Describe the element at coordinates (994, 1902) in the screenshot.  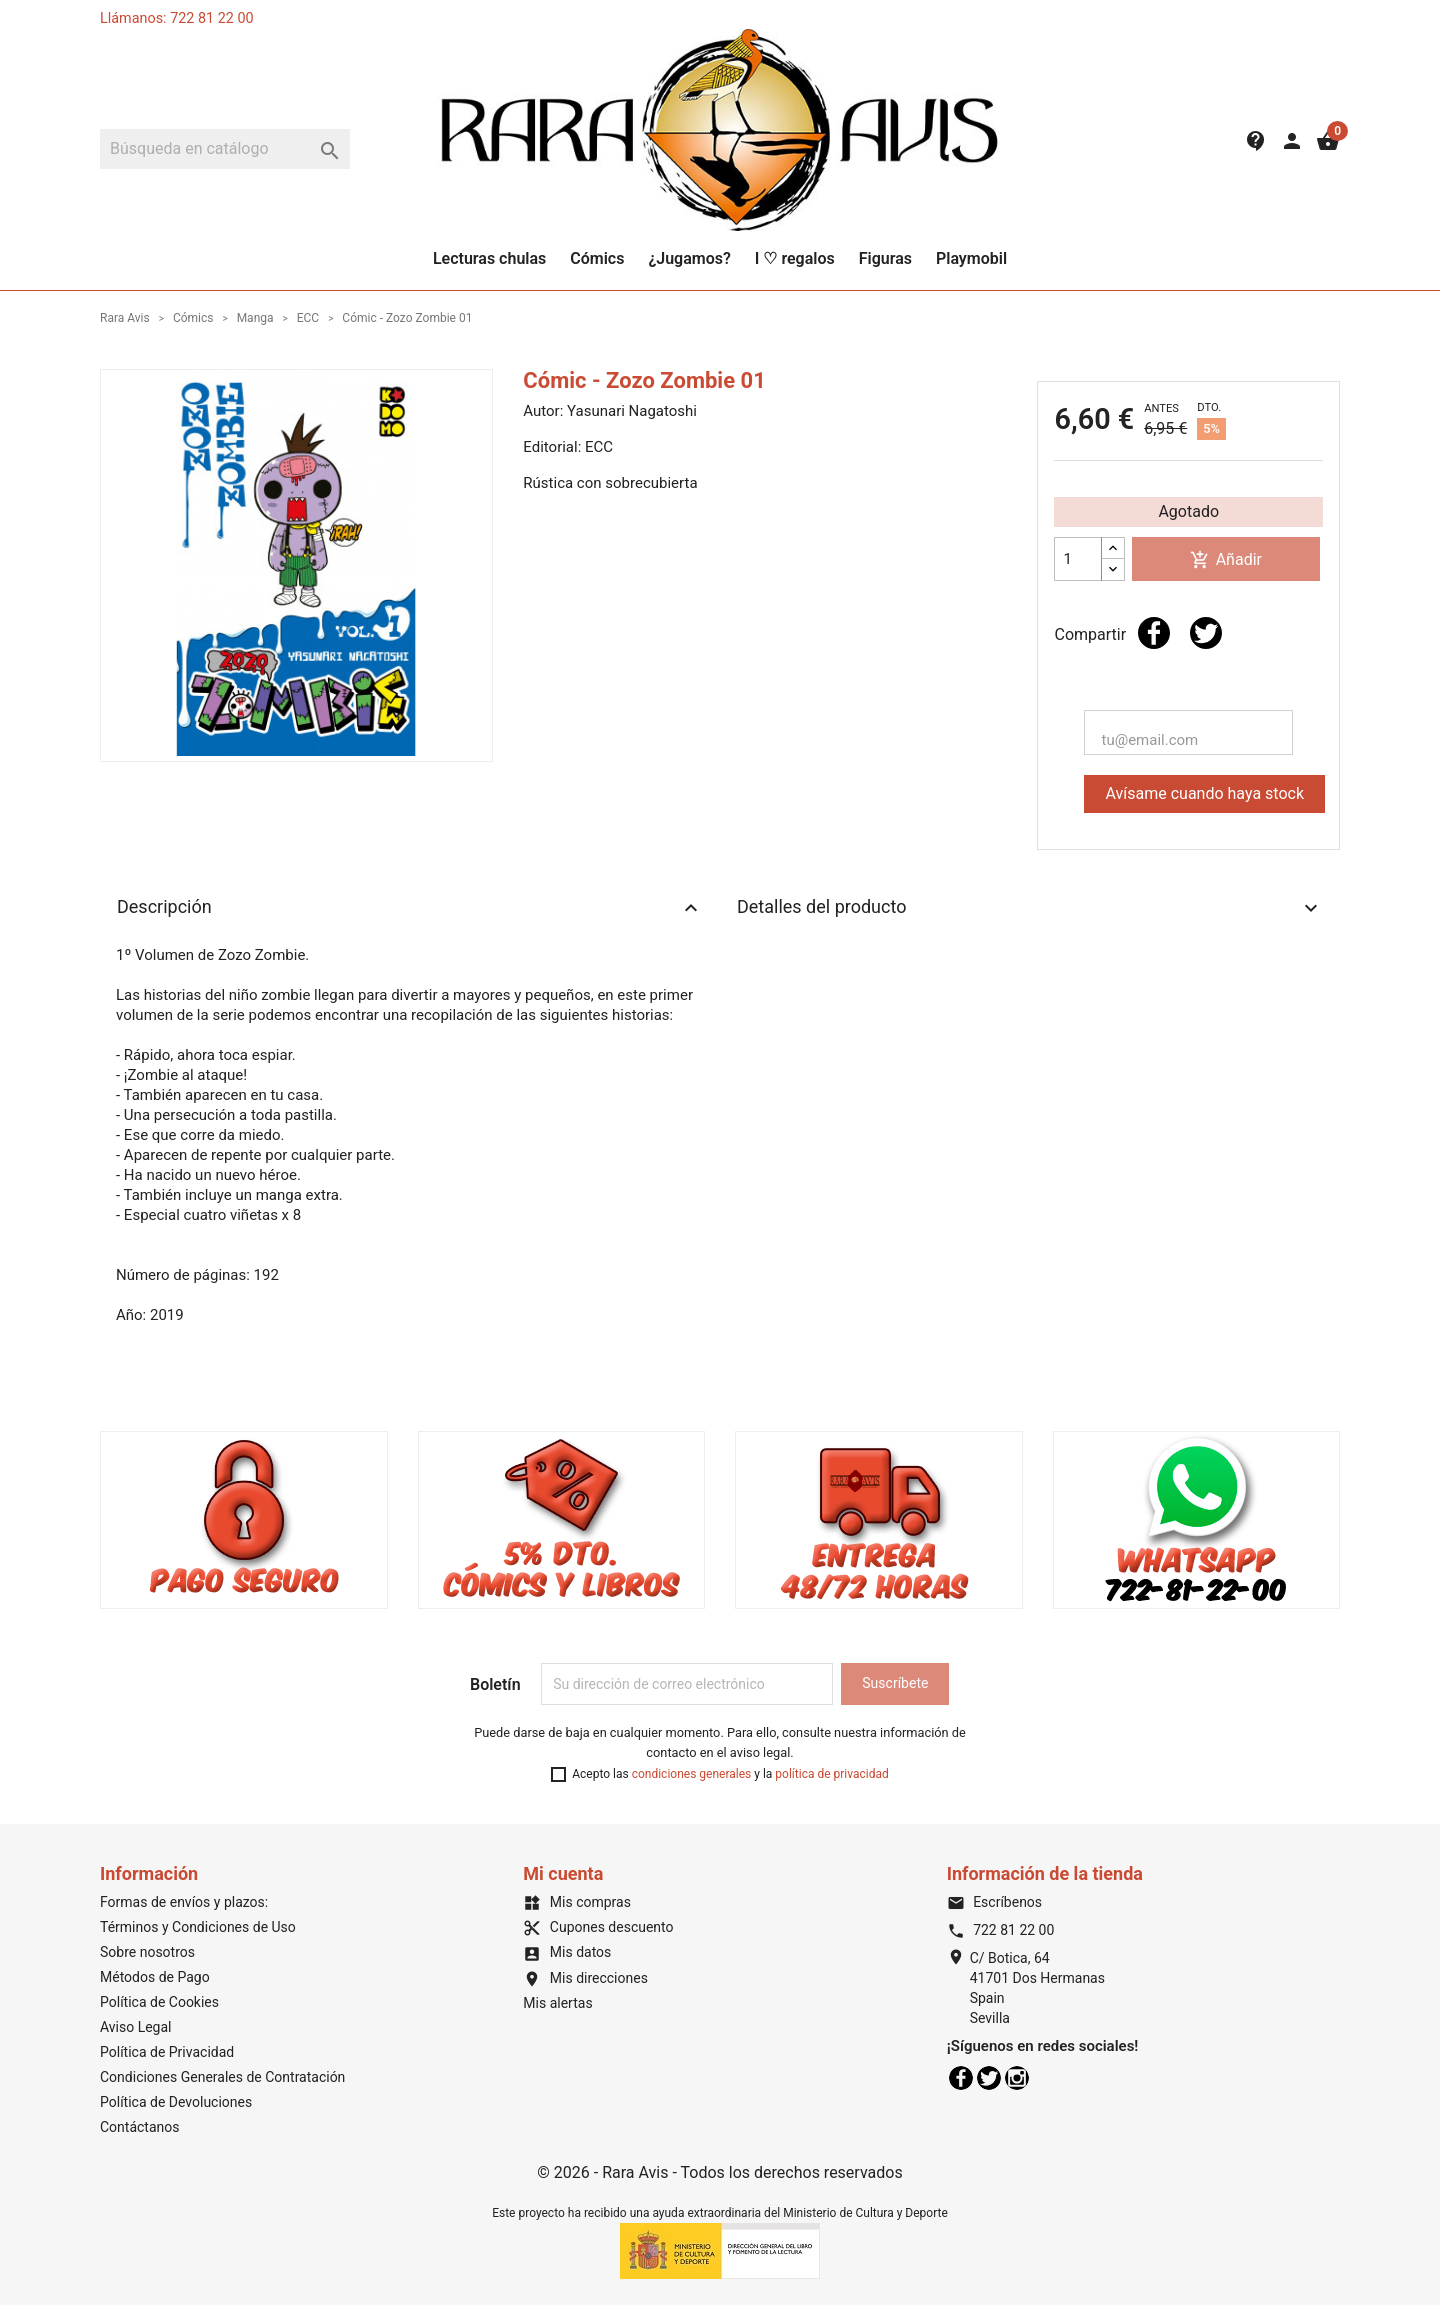
I see `Escríbenos` at that location.